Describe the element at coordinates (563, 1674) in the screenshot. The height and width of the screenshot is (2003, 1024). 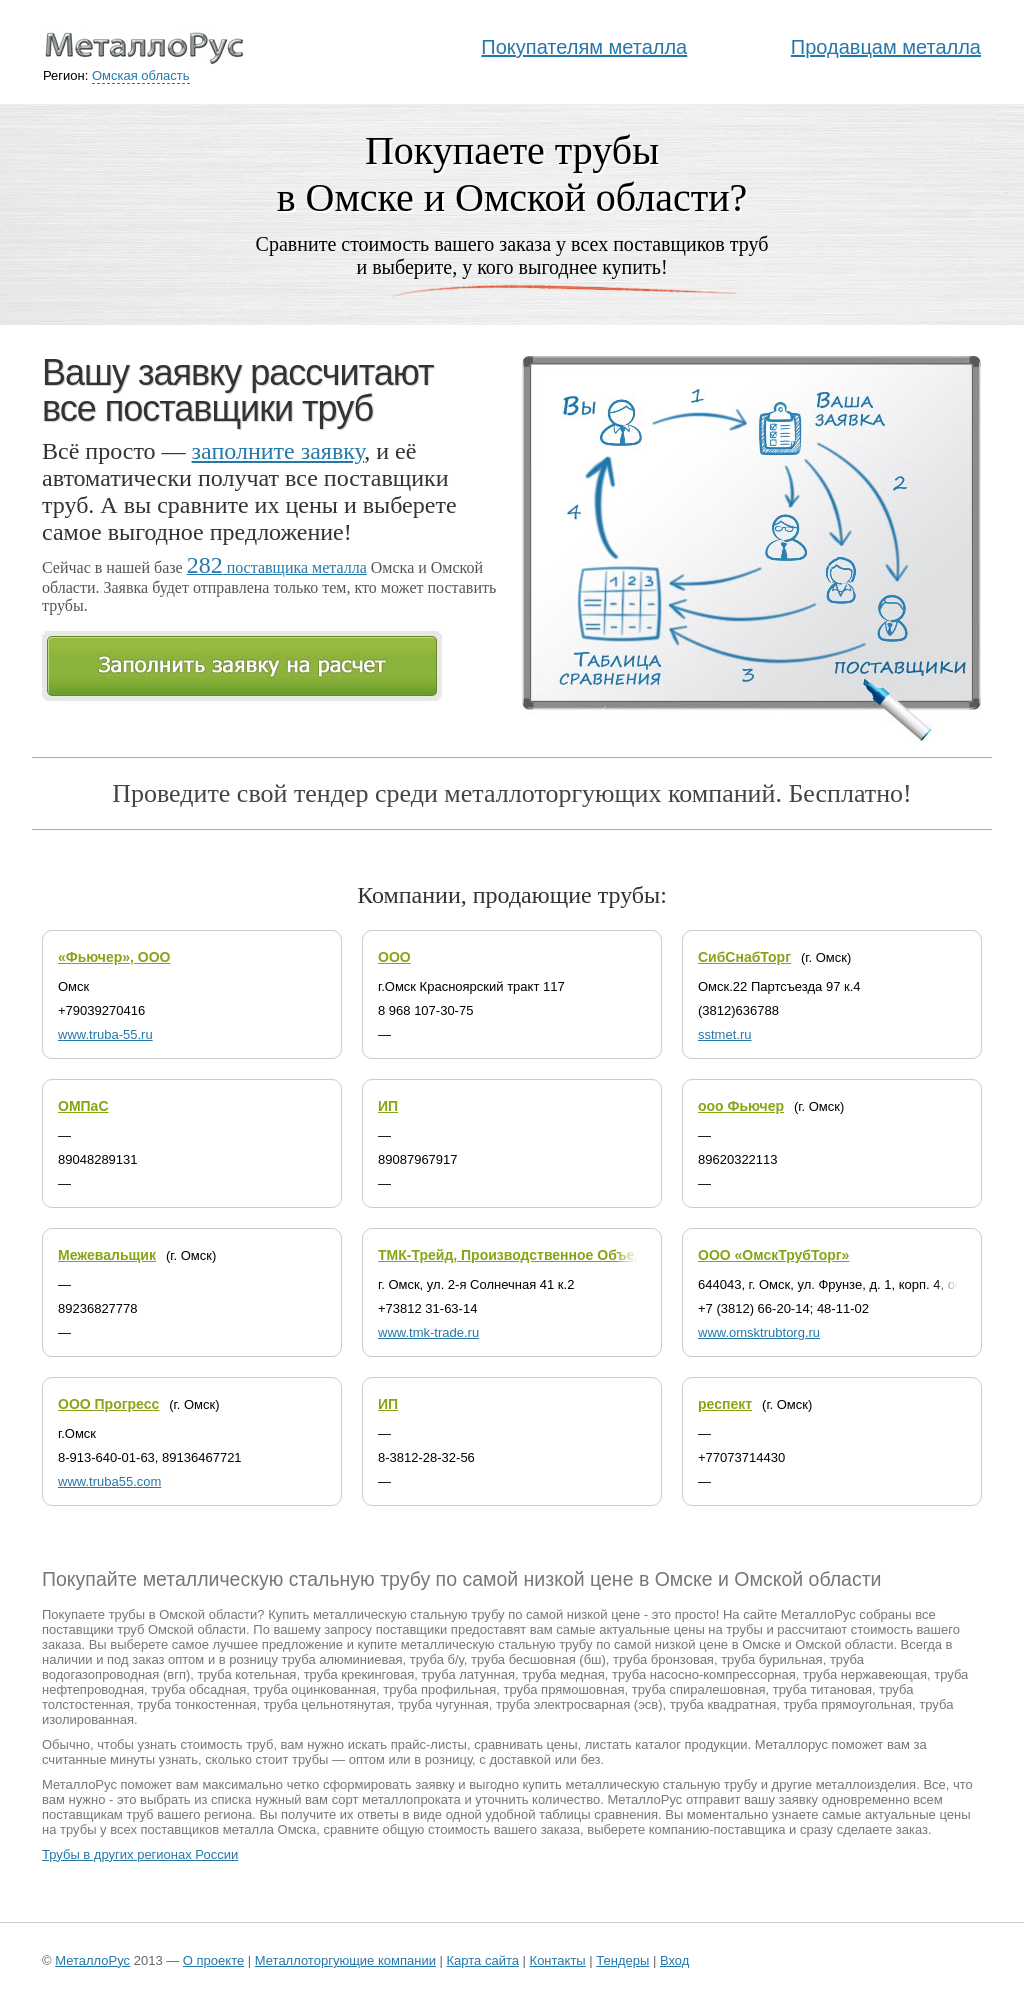
I see `труба медная` at that location.